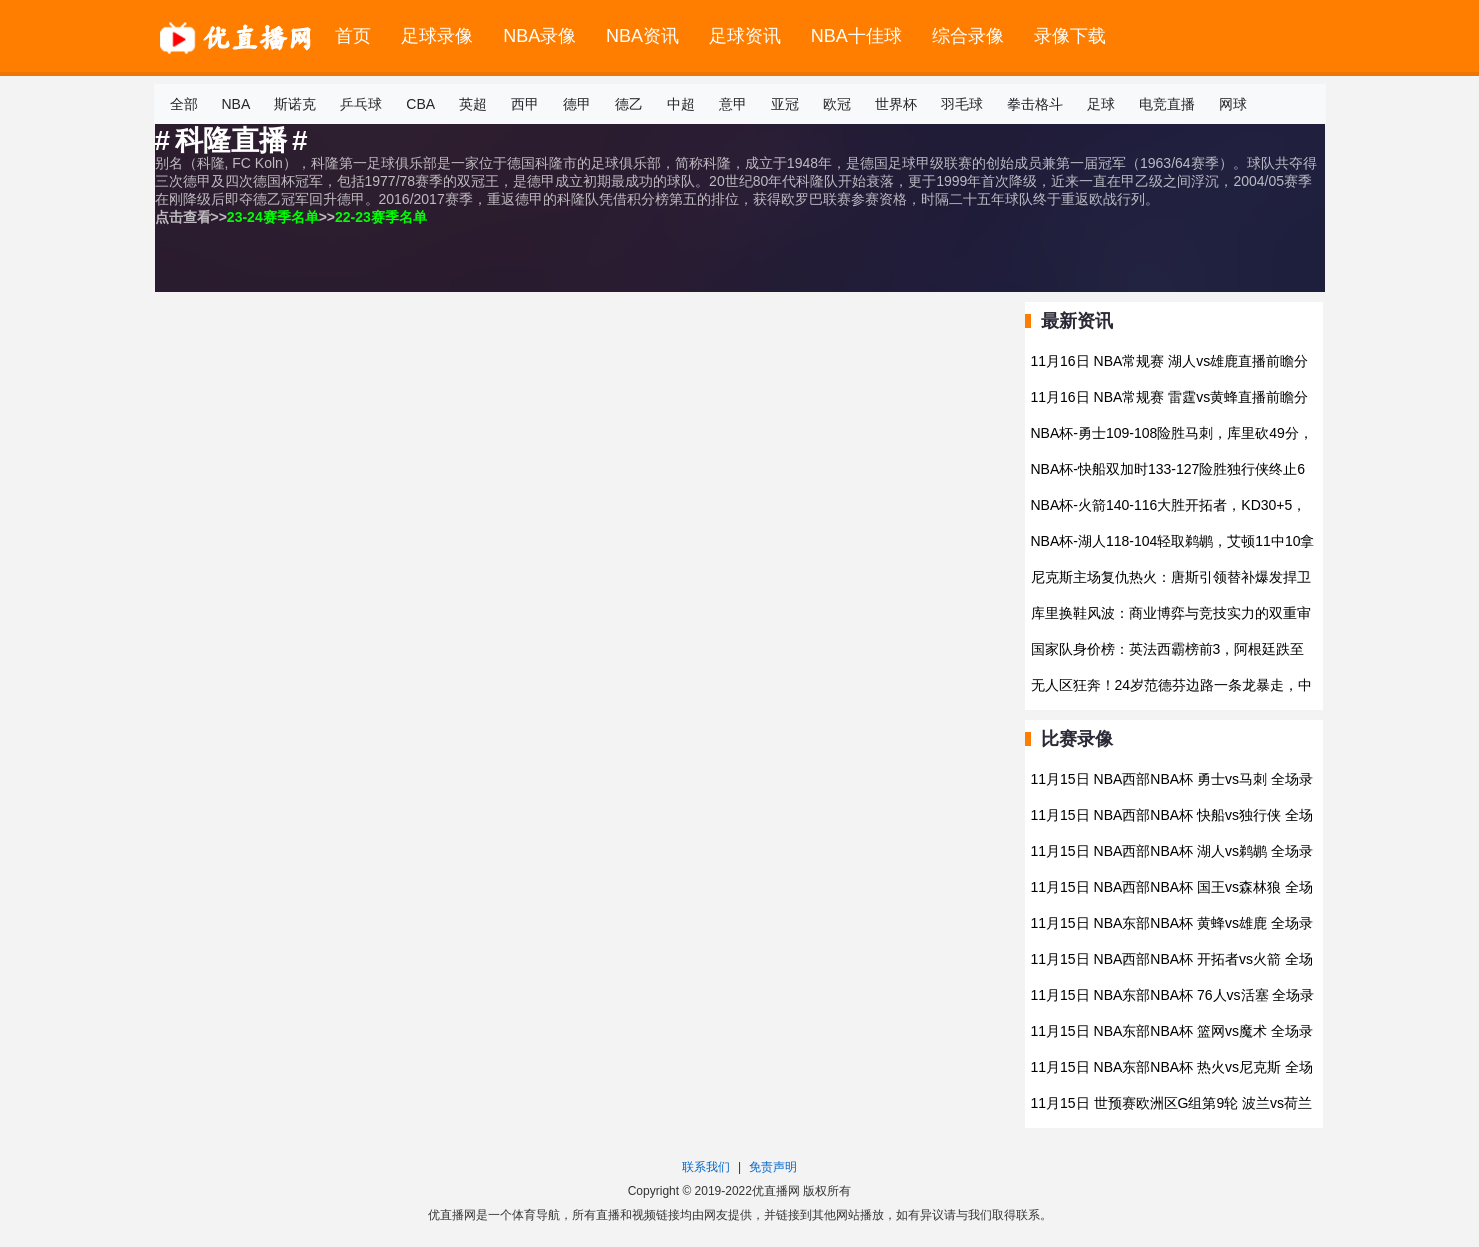 The image size is (1479, 1247). What do you see at coordinates (295, 104) in the screenshot?
I see `斯诺克` at bounding box center [295, 104].